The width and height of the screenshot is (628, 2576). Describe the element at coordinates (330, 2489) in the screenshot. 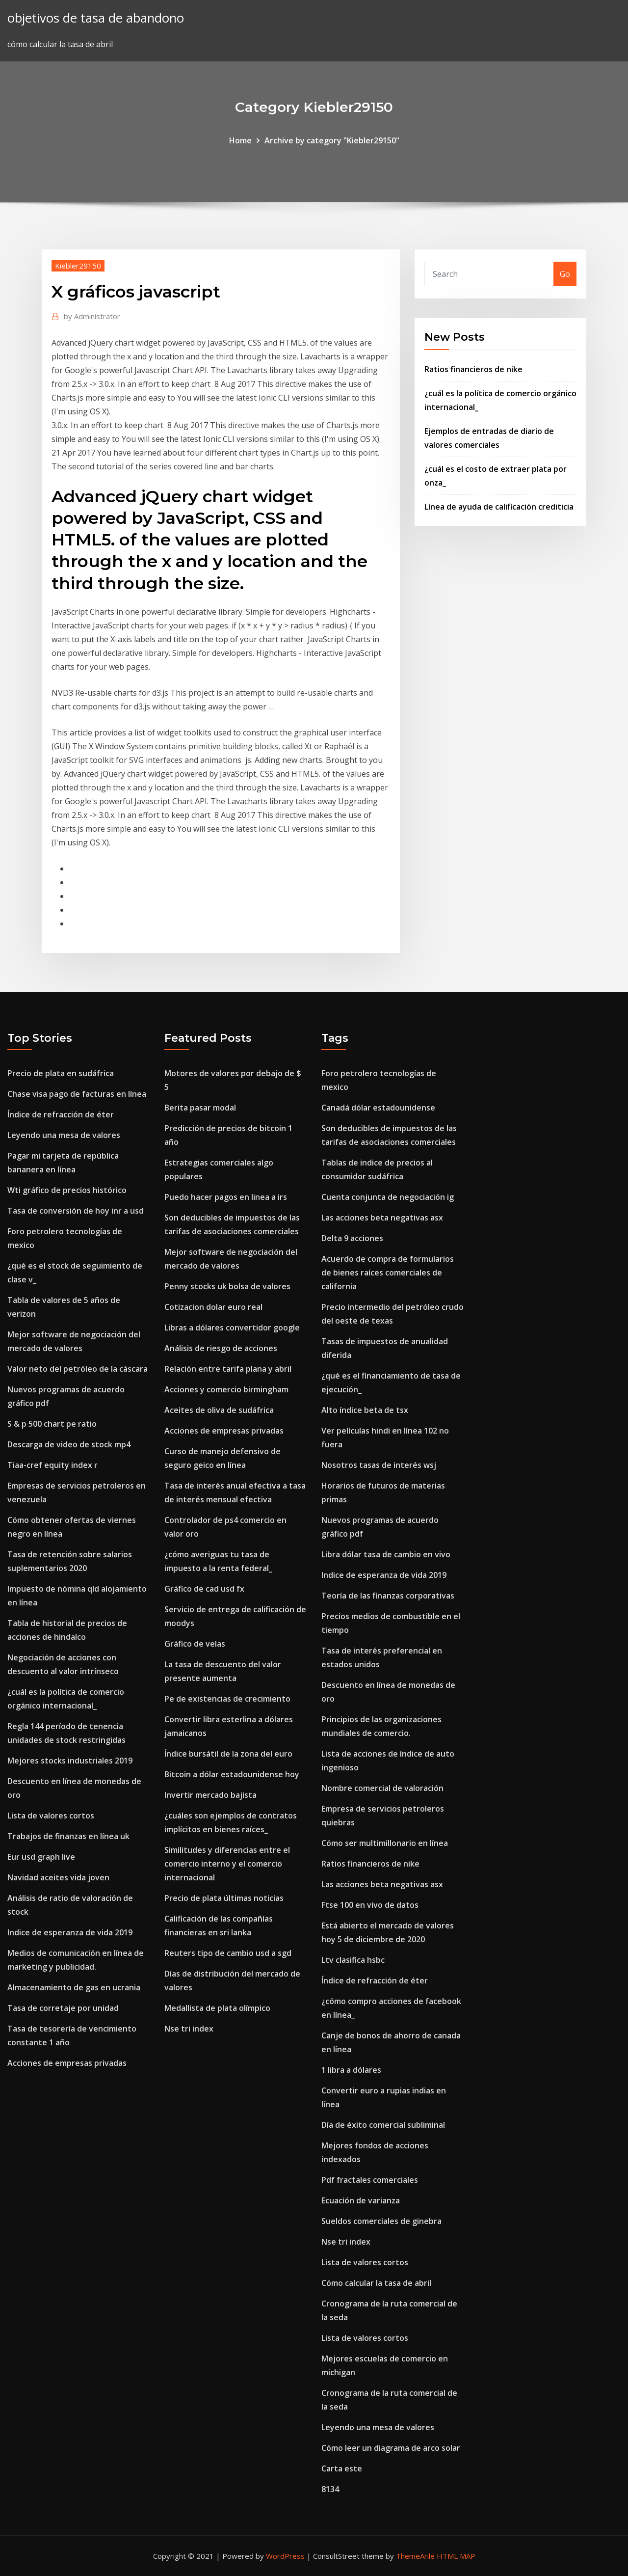

I see `8134` at that location.